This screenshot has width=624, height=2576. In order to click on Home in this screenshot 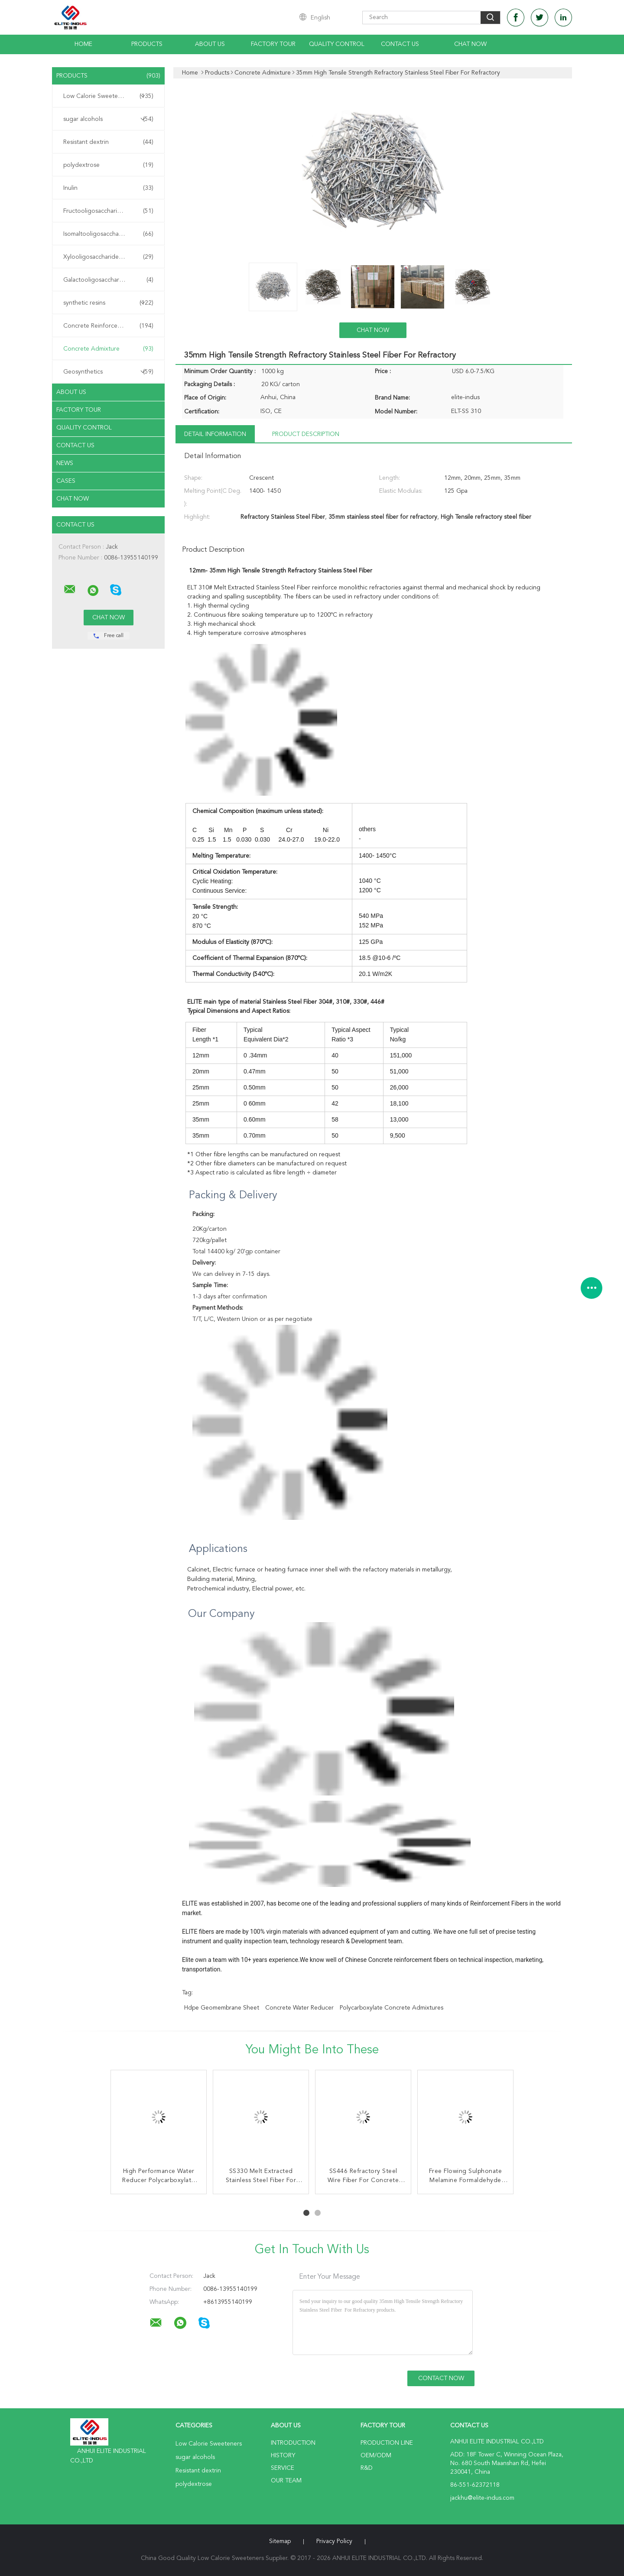, I will do `click(83, 44)`.